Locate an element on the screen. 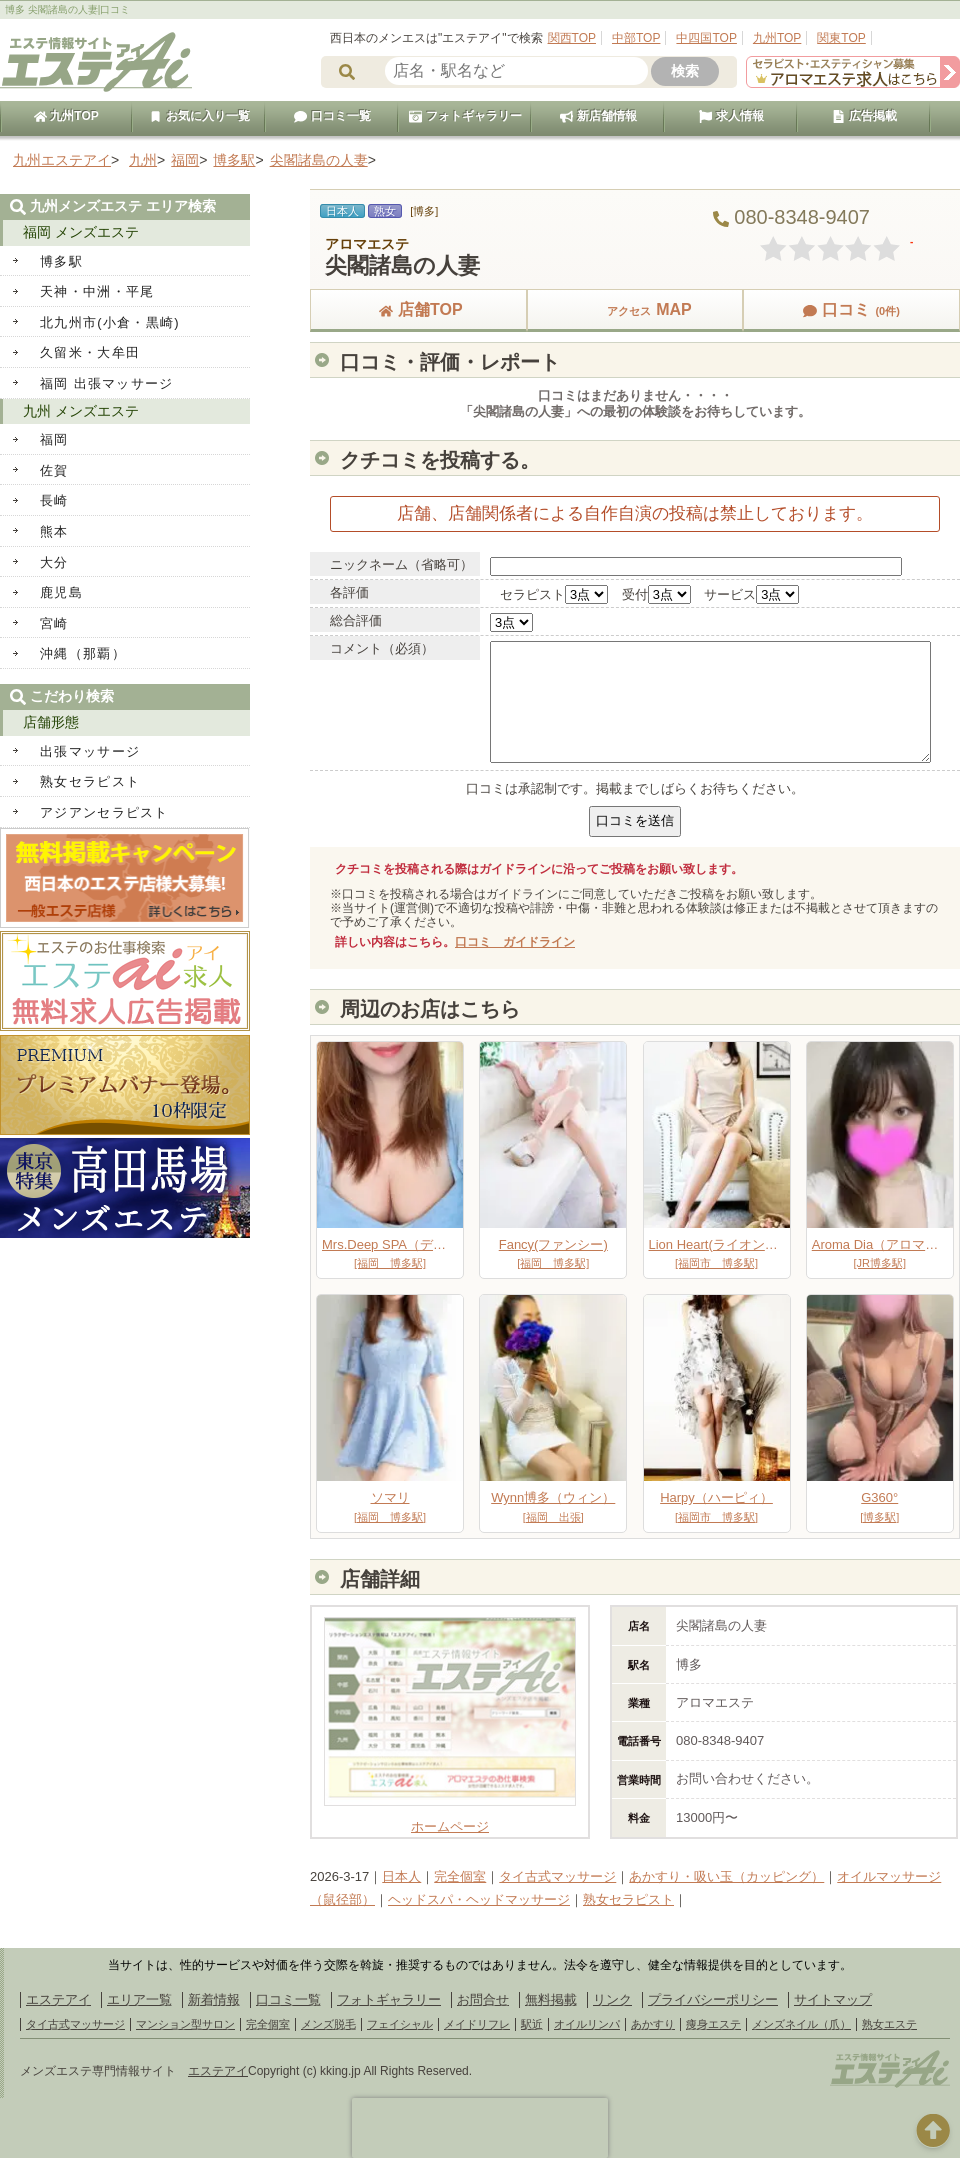  中部TOP is located at coordinates (636, 38).